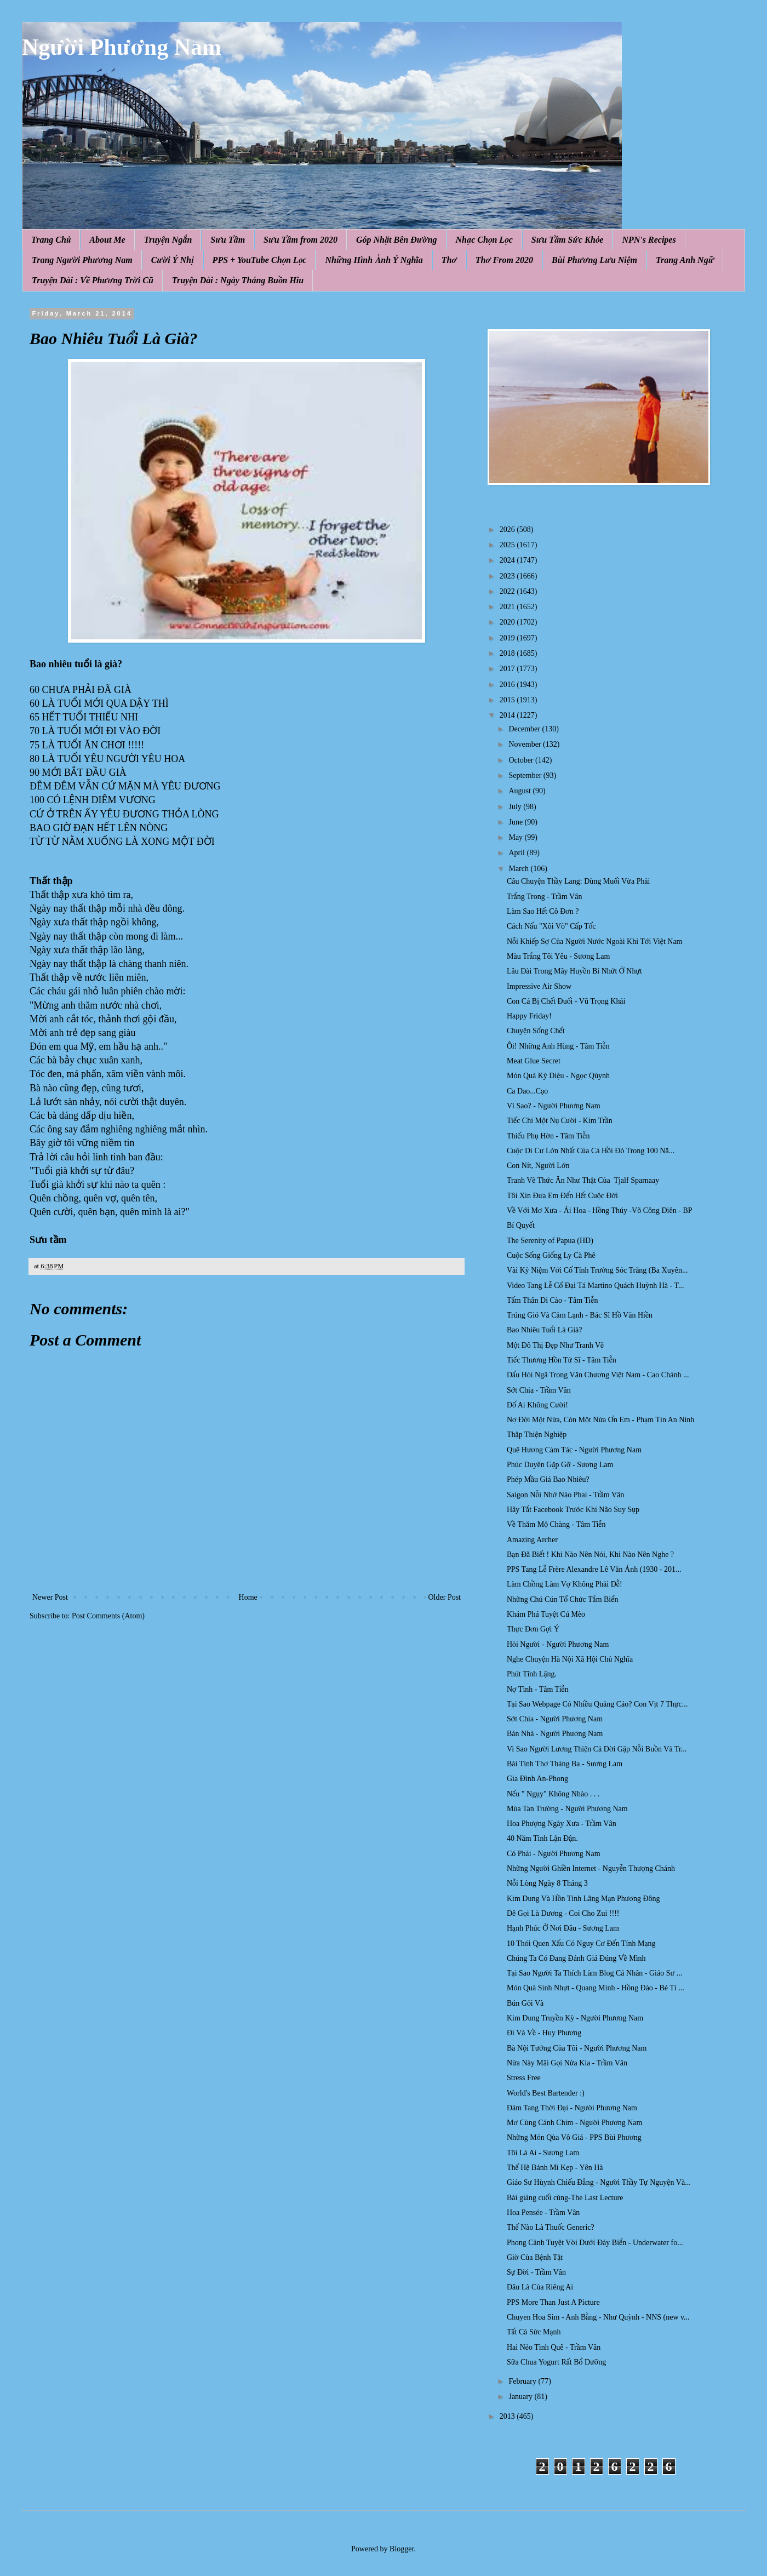  What do you see at coordinates (551, 1255) in the screenshot?
I see `Cuộc Sống Giống Ly Cà Phê` at bounding box center [551, 1255].